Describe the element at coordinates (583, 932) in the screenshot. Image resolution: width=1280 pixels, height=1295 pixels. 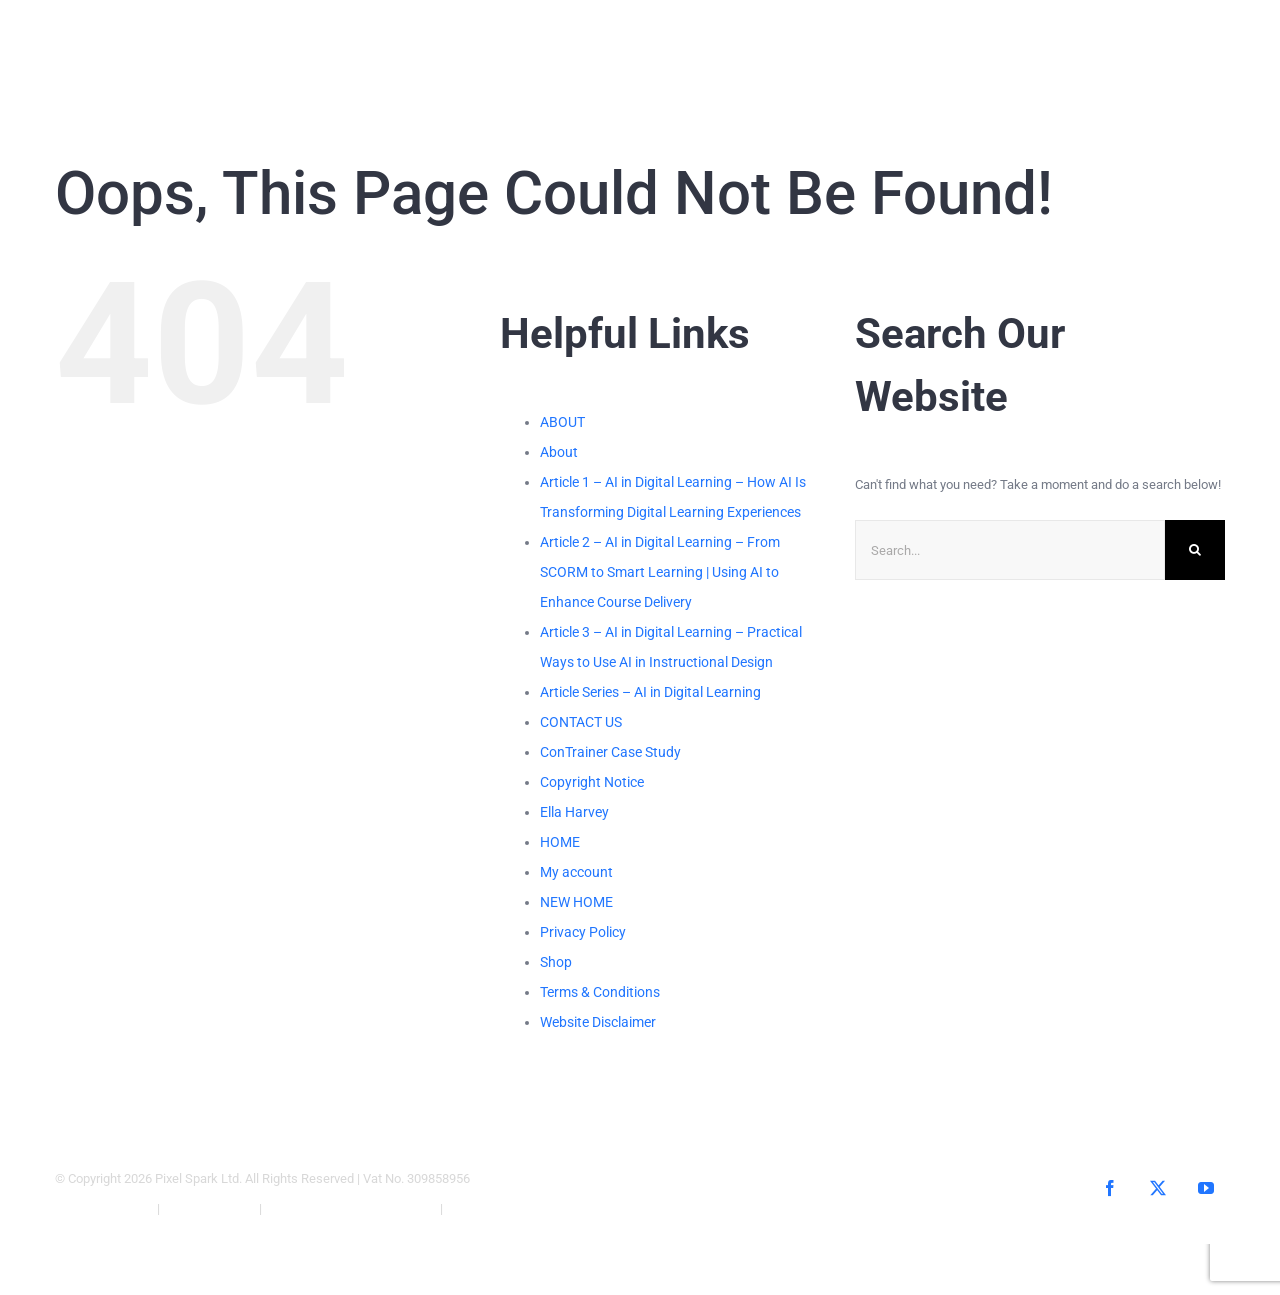
I see `Privacy Policy` at that location.